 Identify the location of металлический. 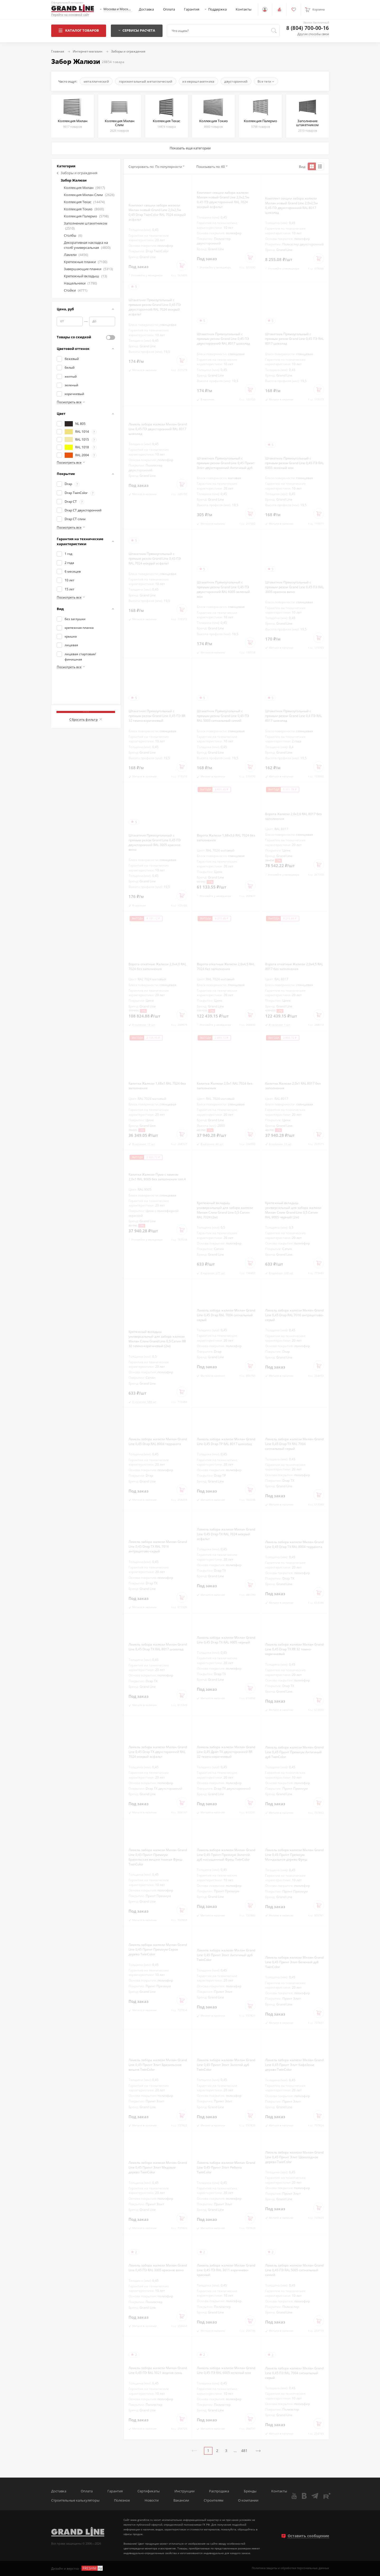
(96, 81).